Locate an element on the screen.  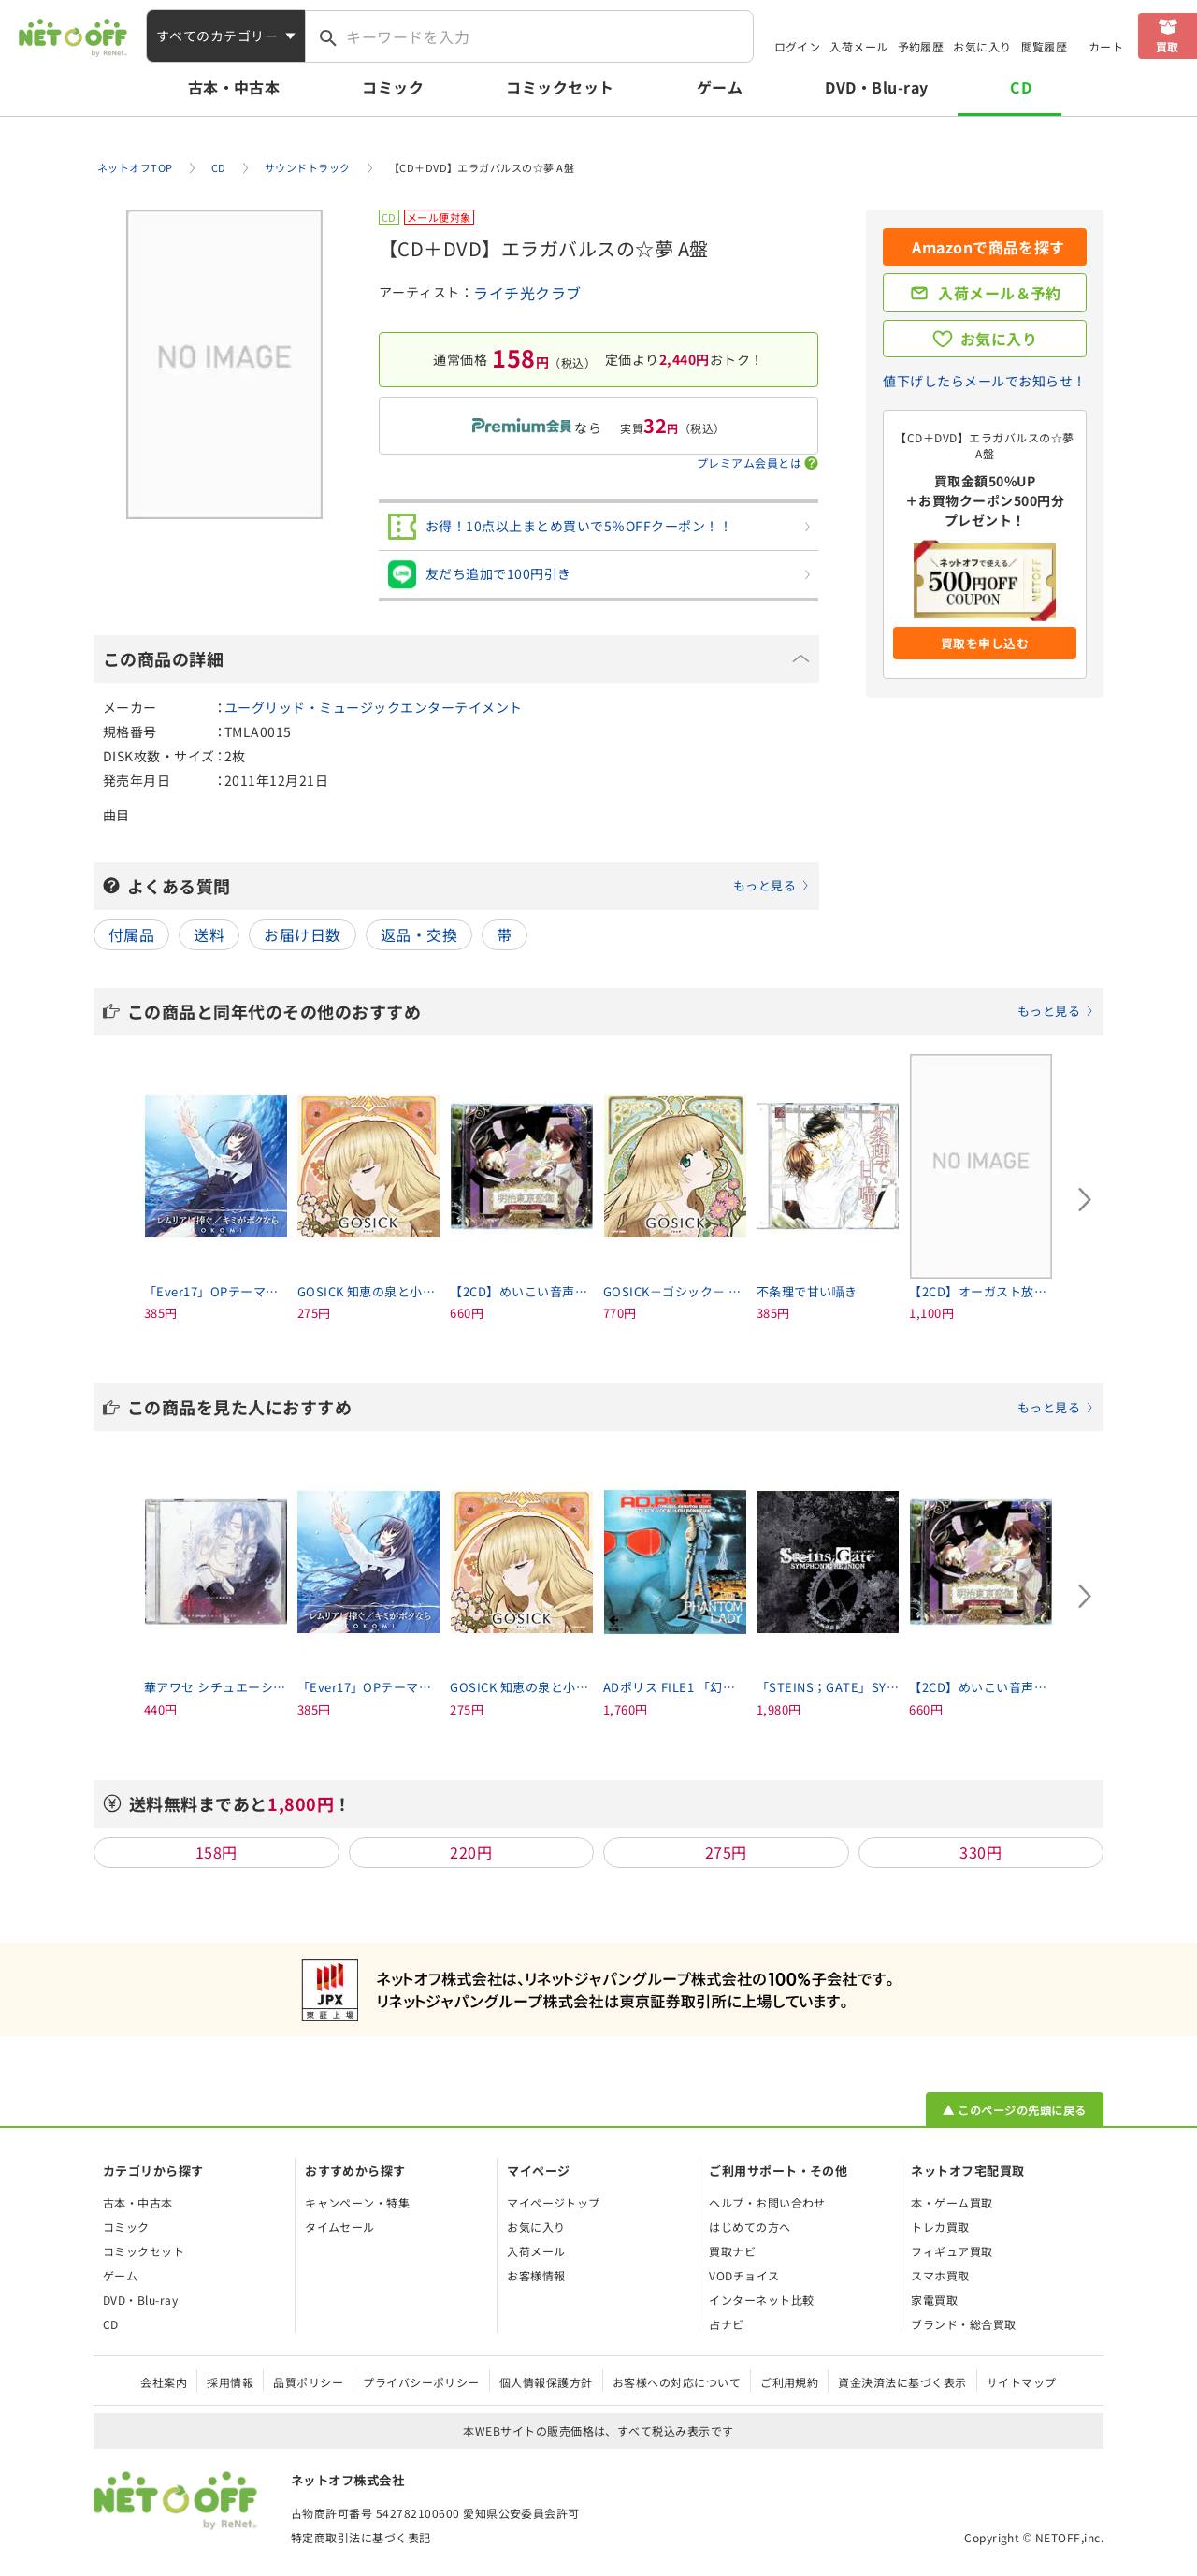
資金決済法に基づく表示 is located at coordinates (902, 2382).